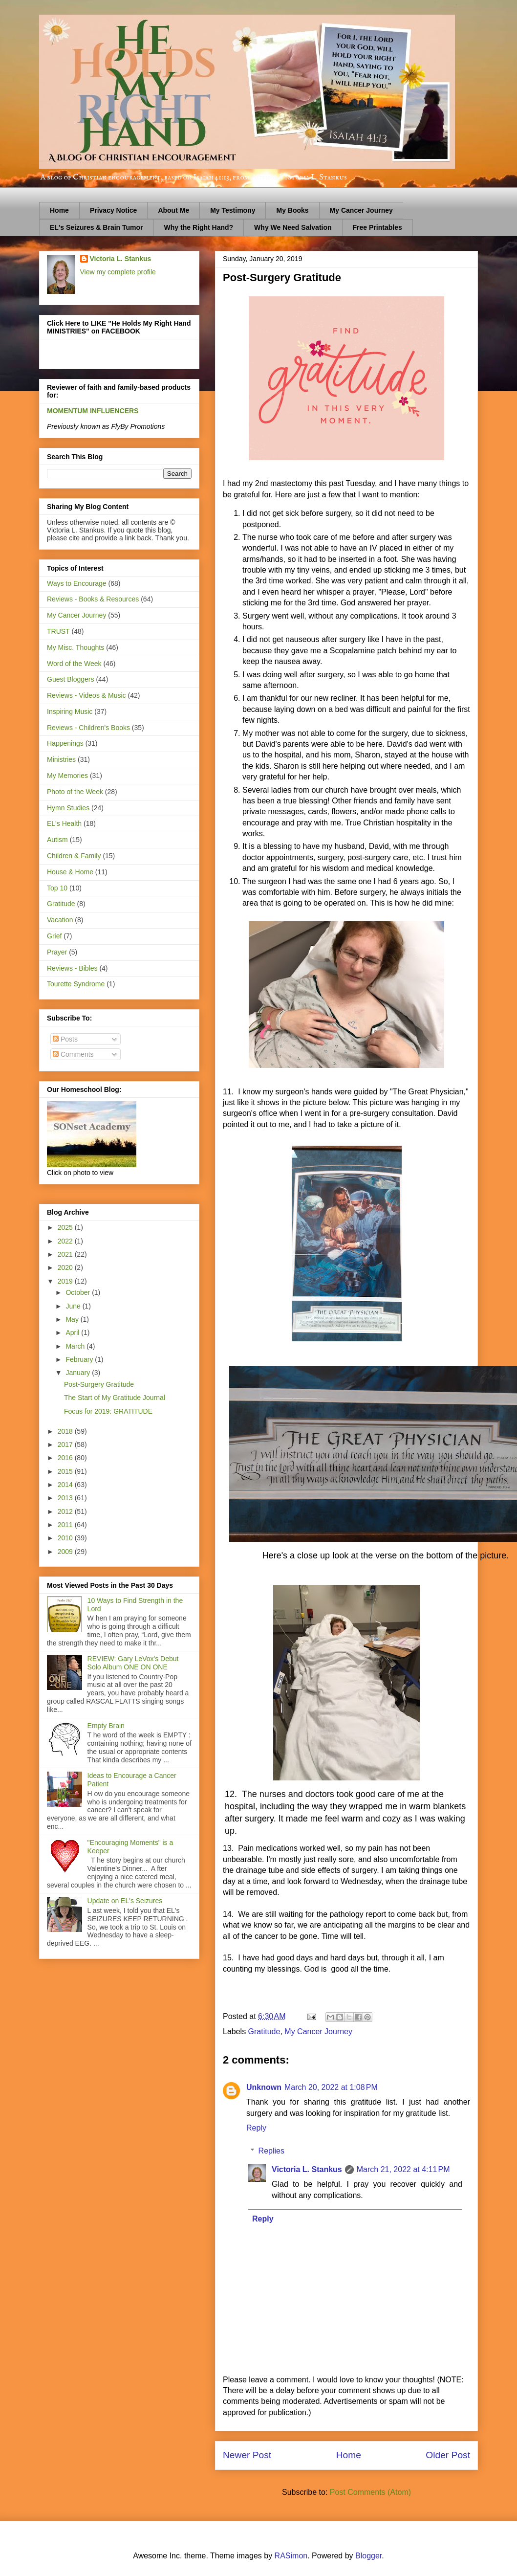 The image size is (517, 2576). I want to click on Newer Post, so click(247, 2455).